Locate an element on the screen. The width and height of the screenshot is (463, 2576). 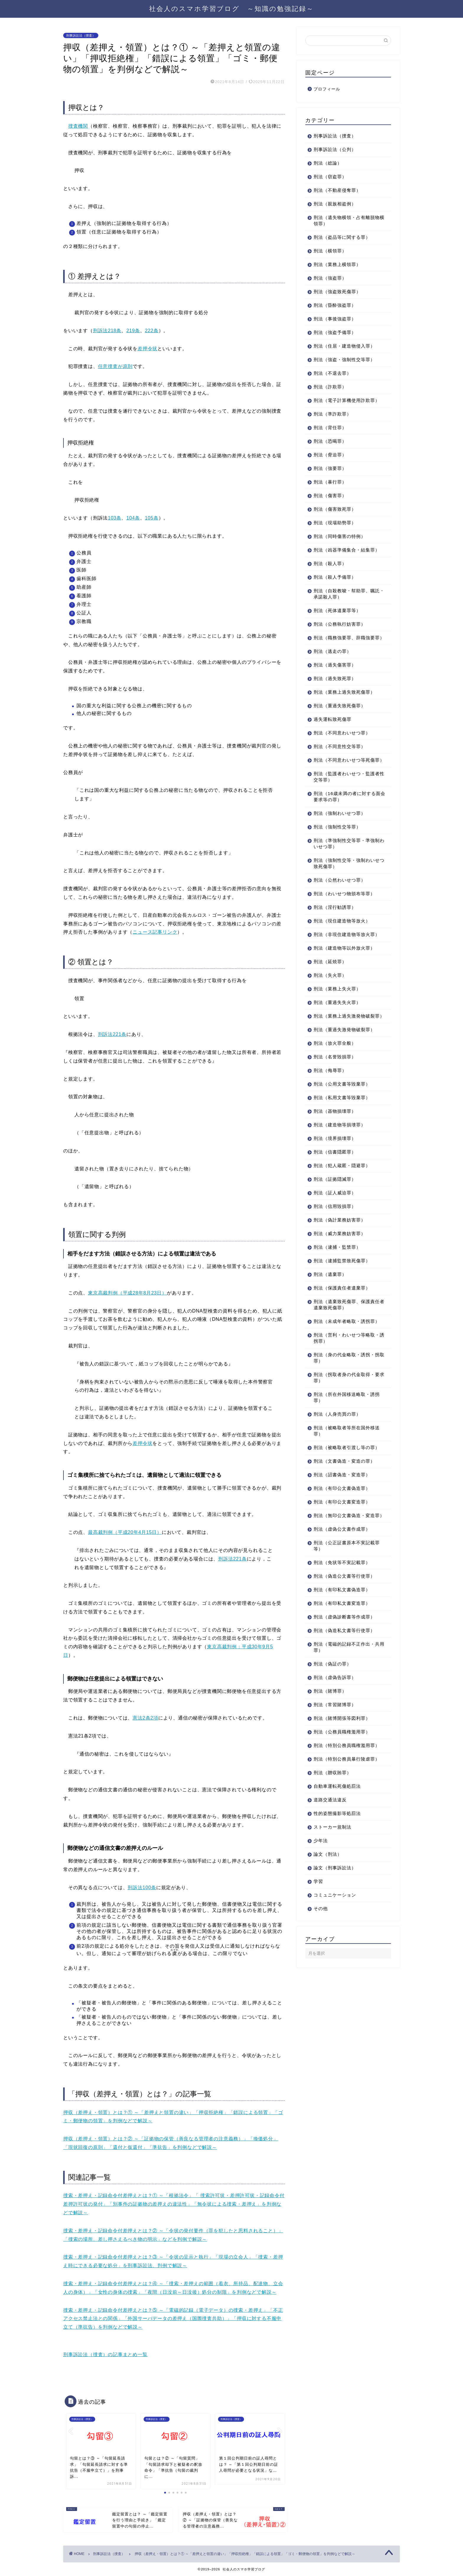
刑法（暴行罪） is located at coordinates (330, 481).